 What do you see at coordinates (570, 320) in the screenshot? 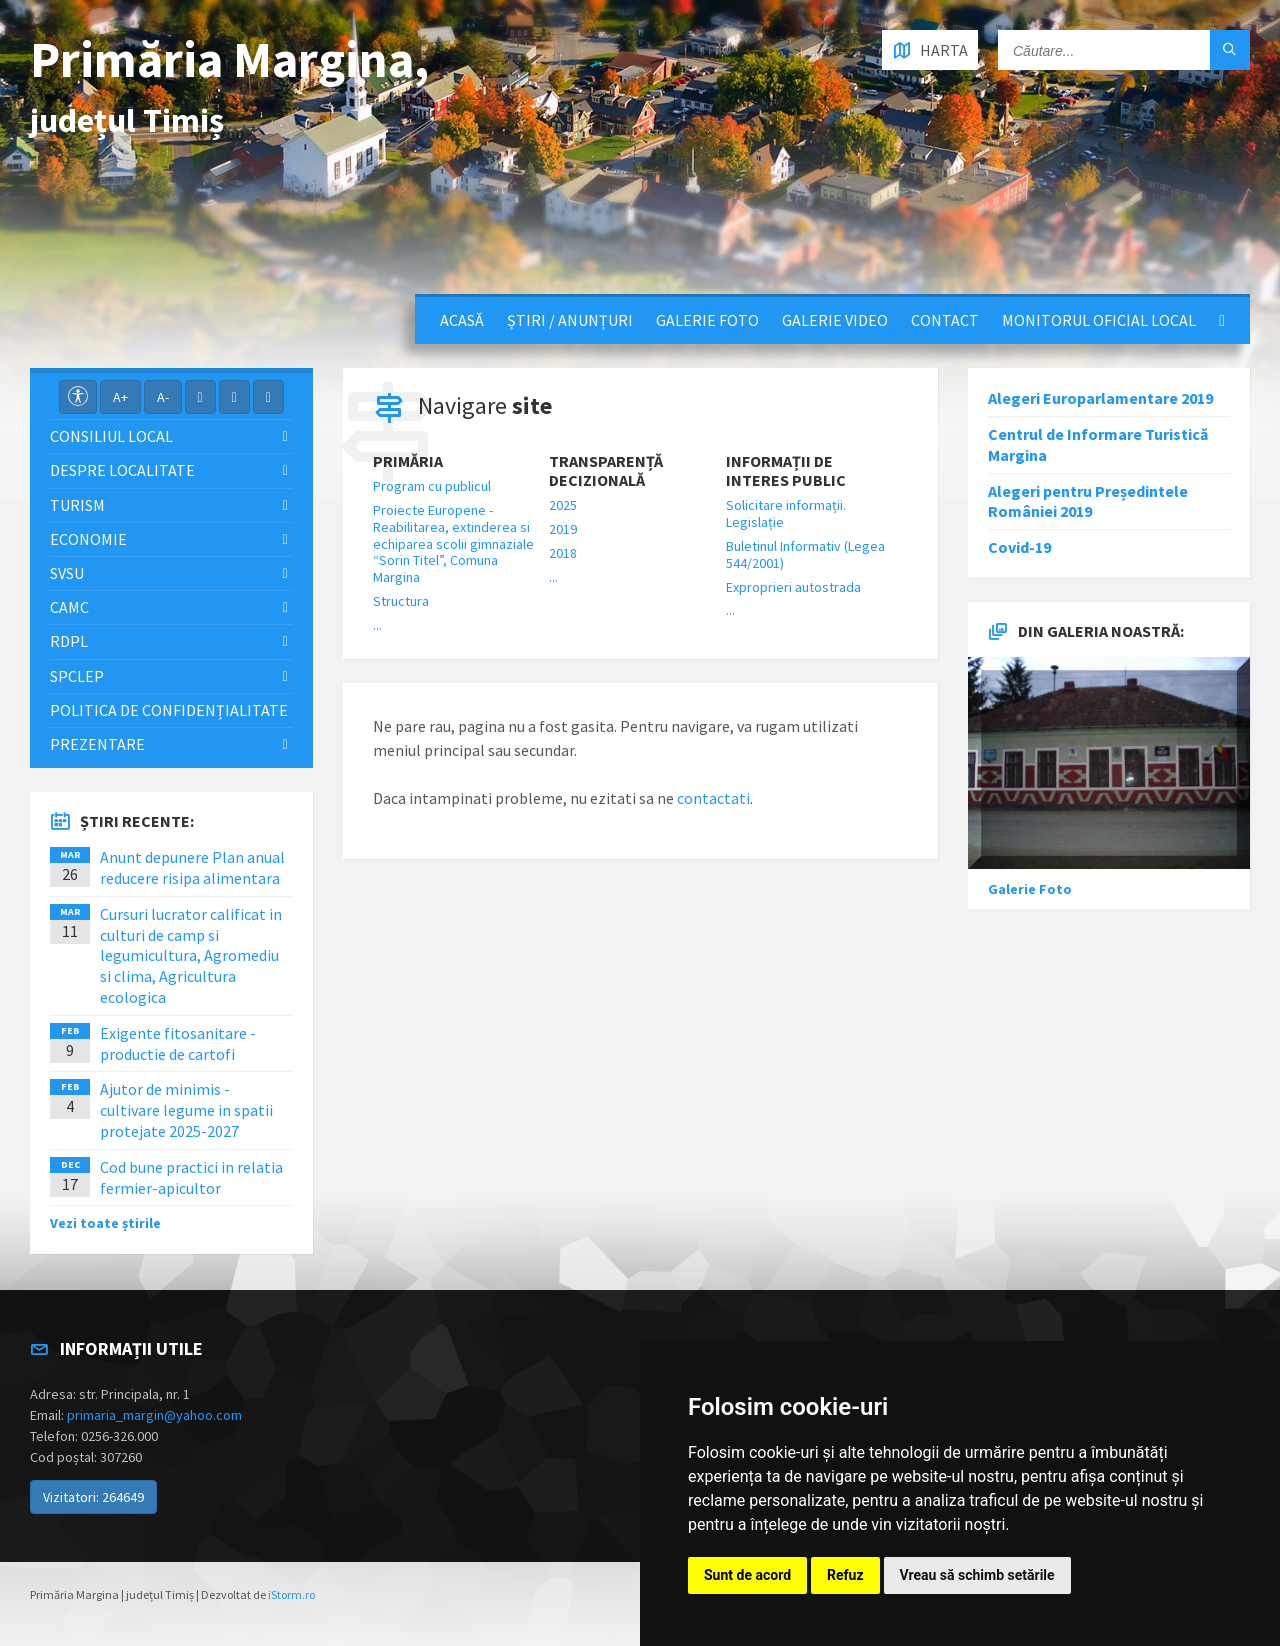
I see `Știri / Anunțuri` at bounding box center [570, 320].